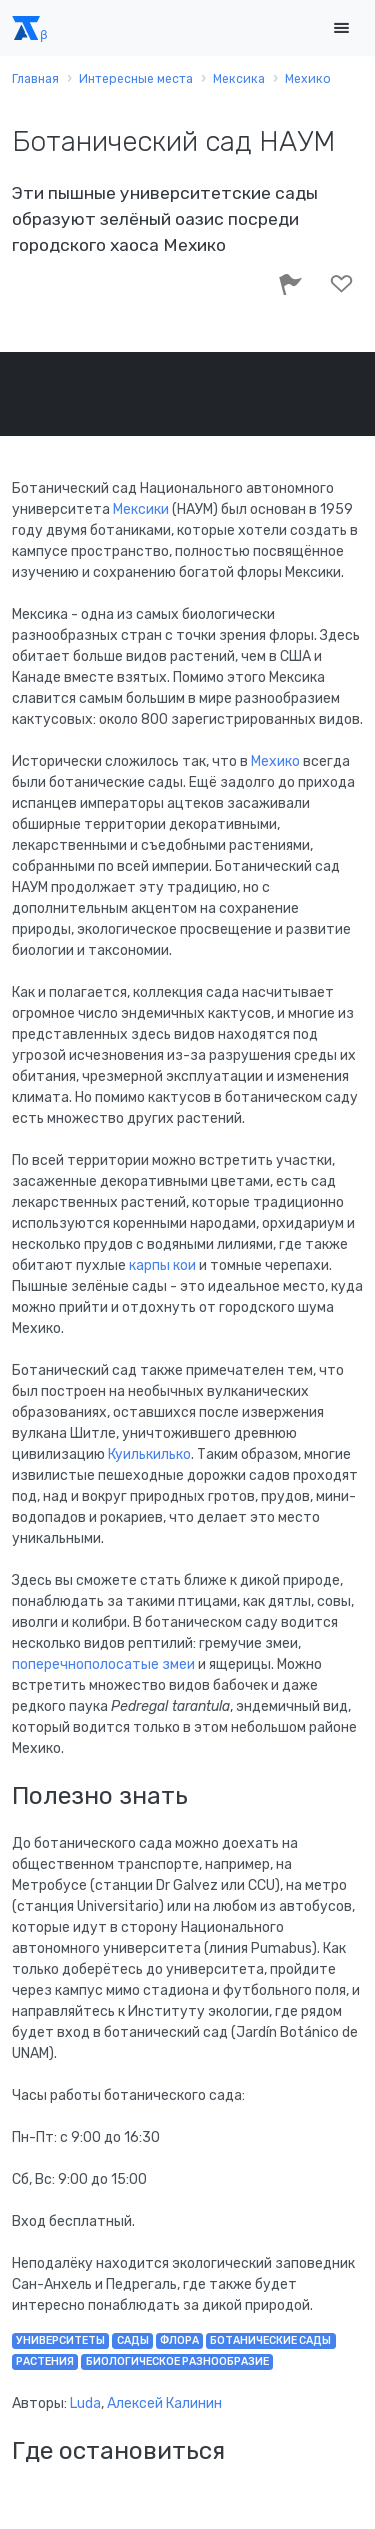 The image size is (375, 2529). What do you see at coordinates (141, 509) in the screenshot?
I see `Мексики` at bounding box center [141, 509].